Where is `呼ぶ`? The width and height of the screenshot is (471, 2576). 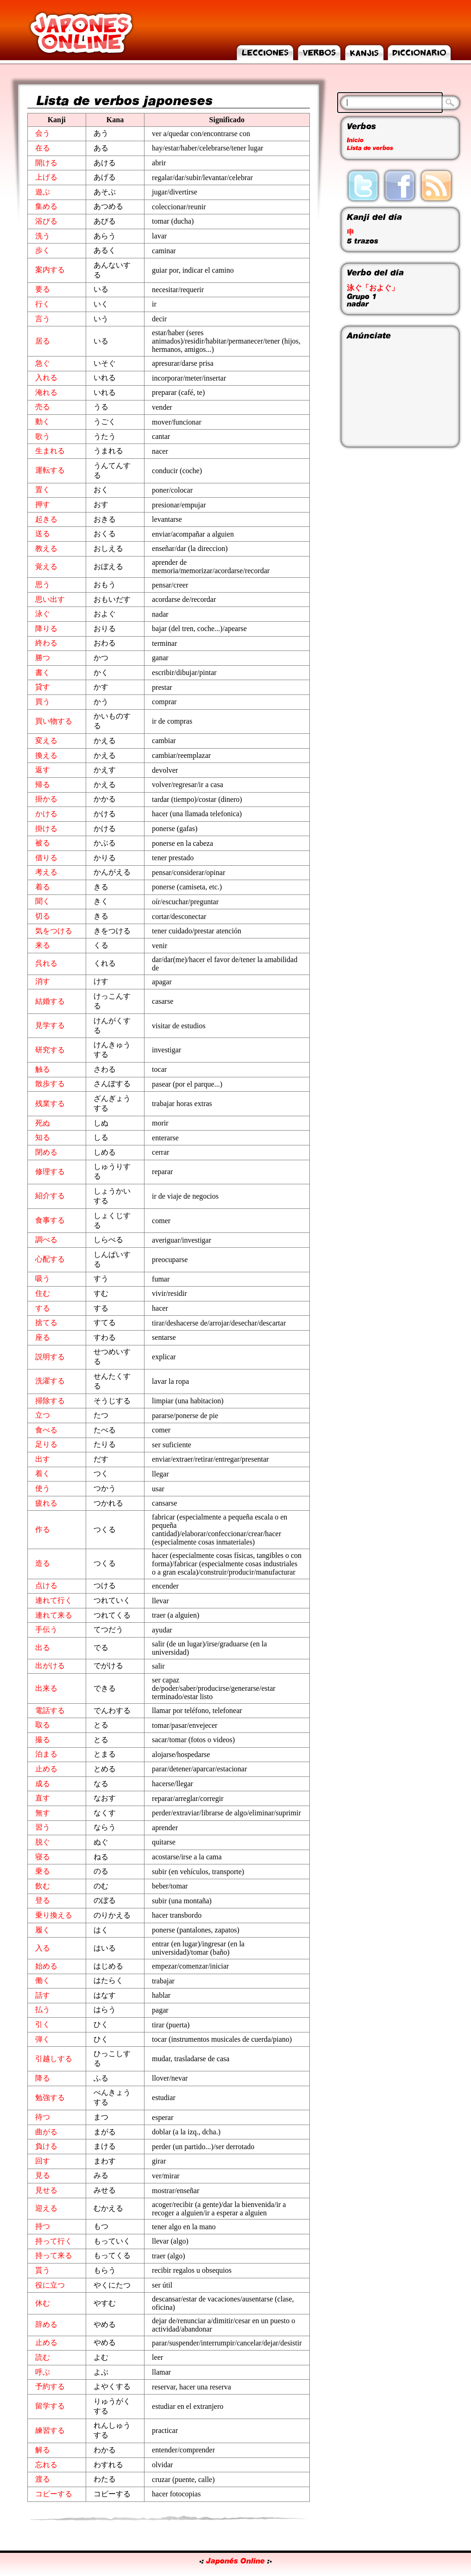
呼ぶ is located at coordinates (42, 2372).